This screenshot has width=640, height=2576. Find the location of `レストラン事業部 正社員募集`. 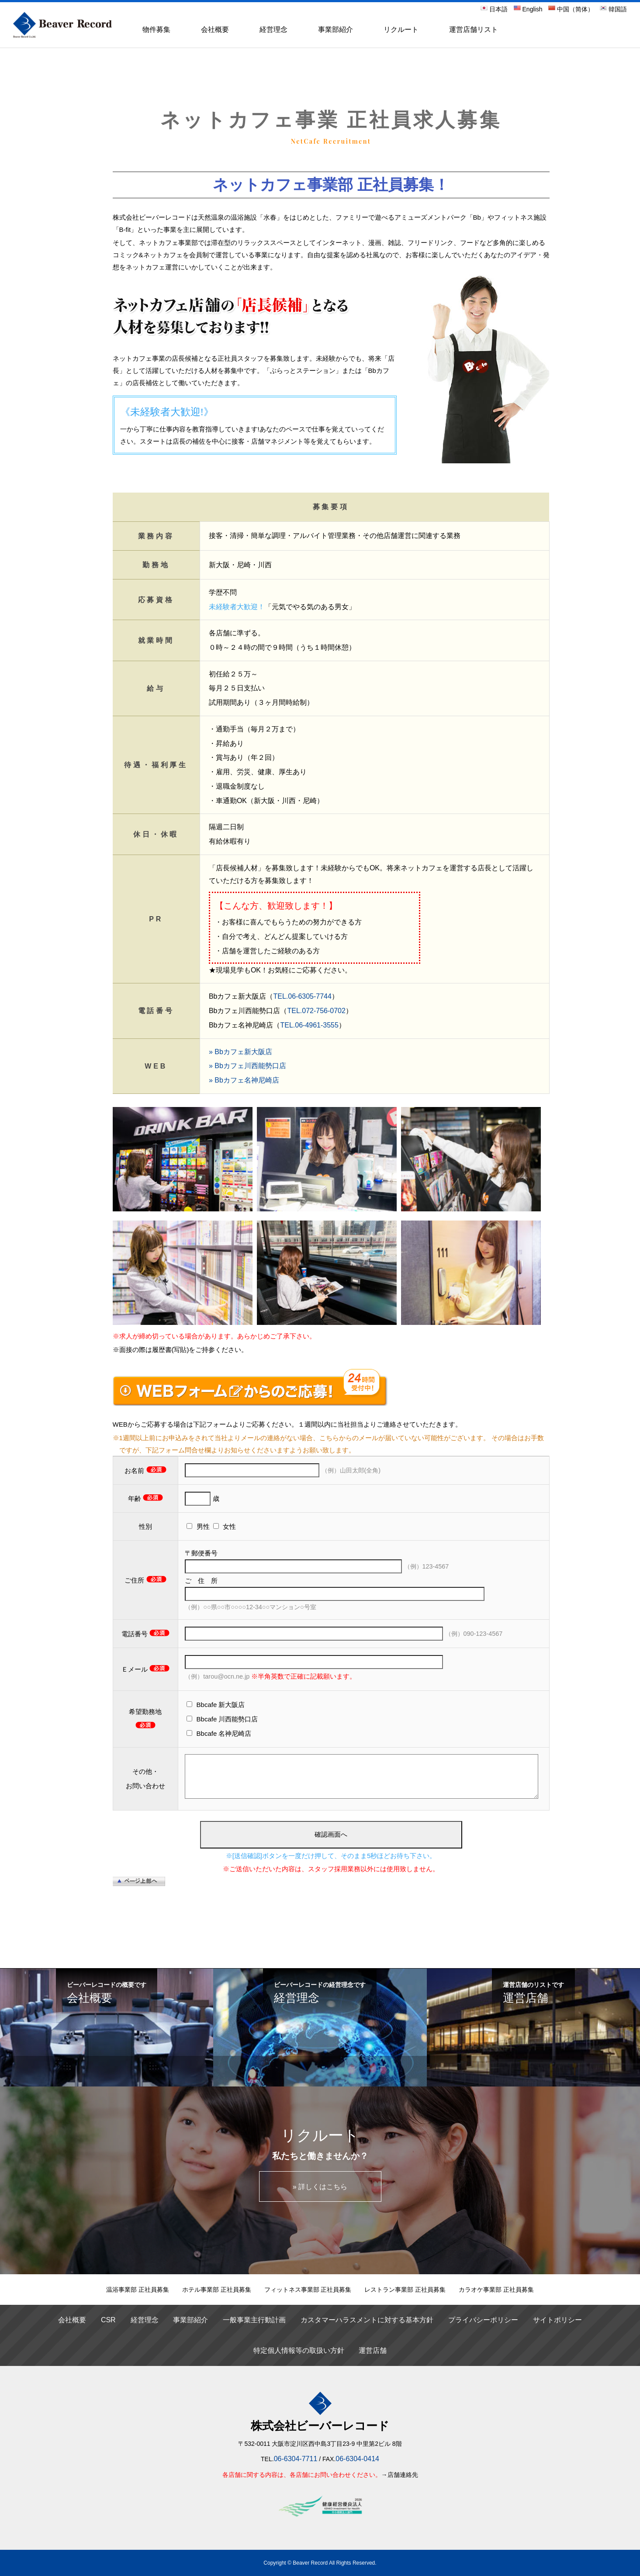

レストラン事業部 正社員募集 is located at coordinates (405, 2289).